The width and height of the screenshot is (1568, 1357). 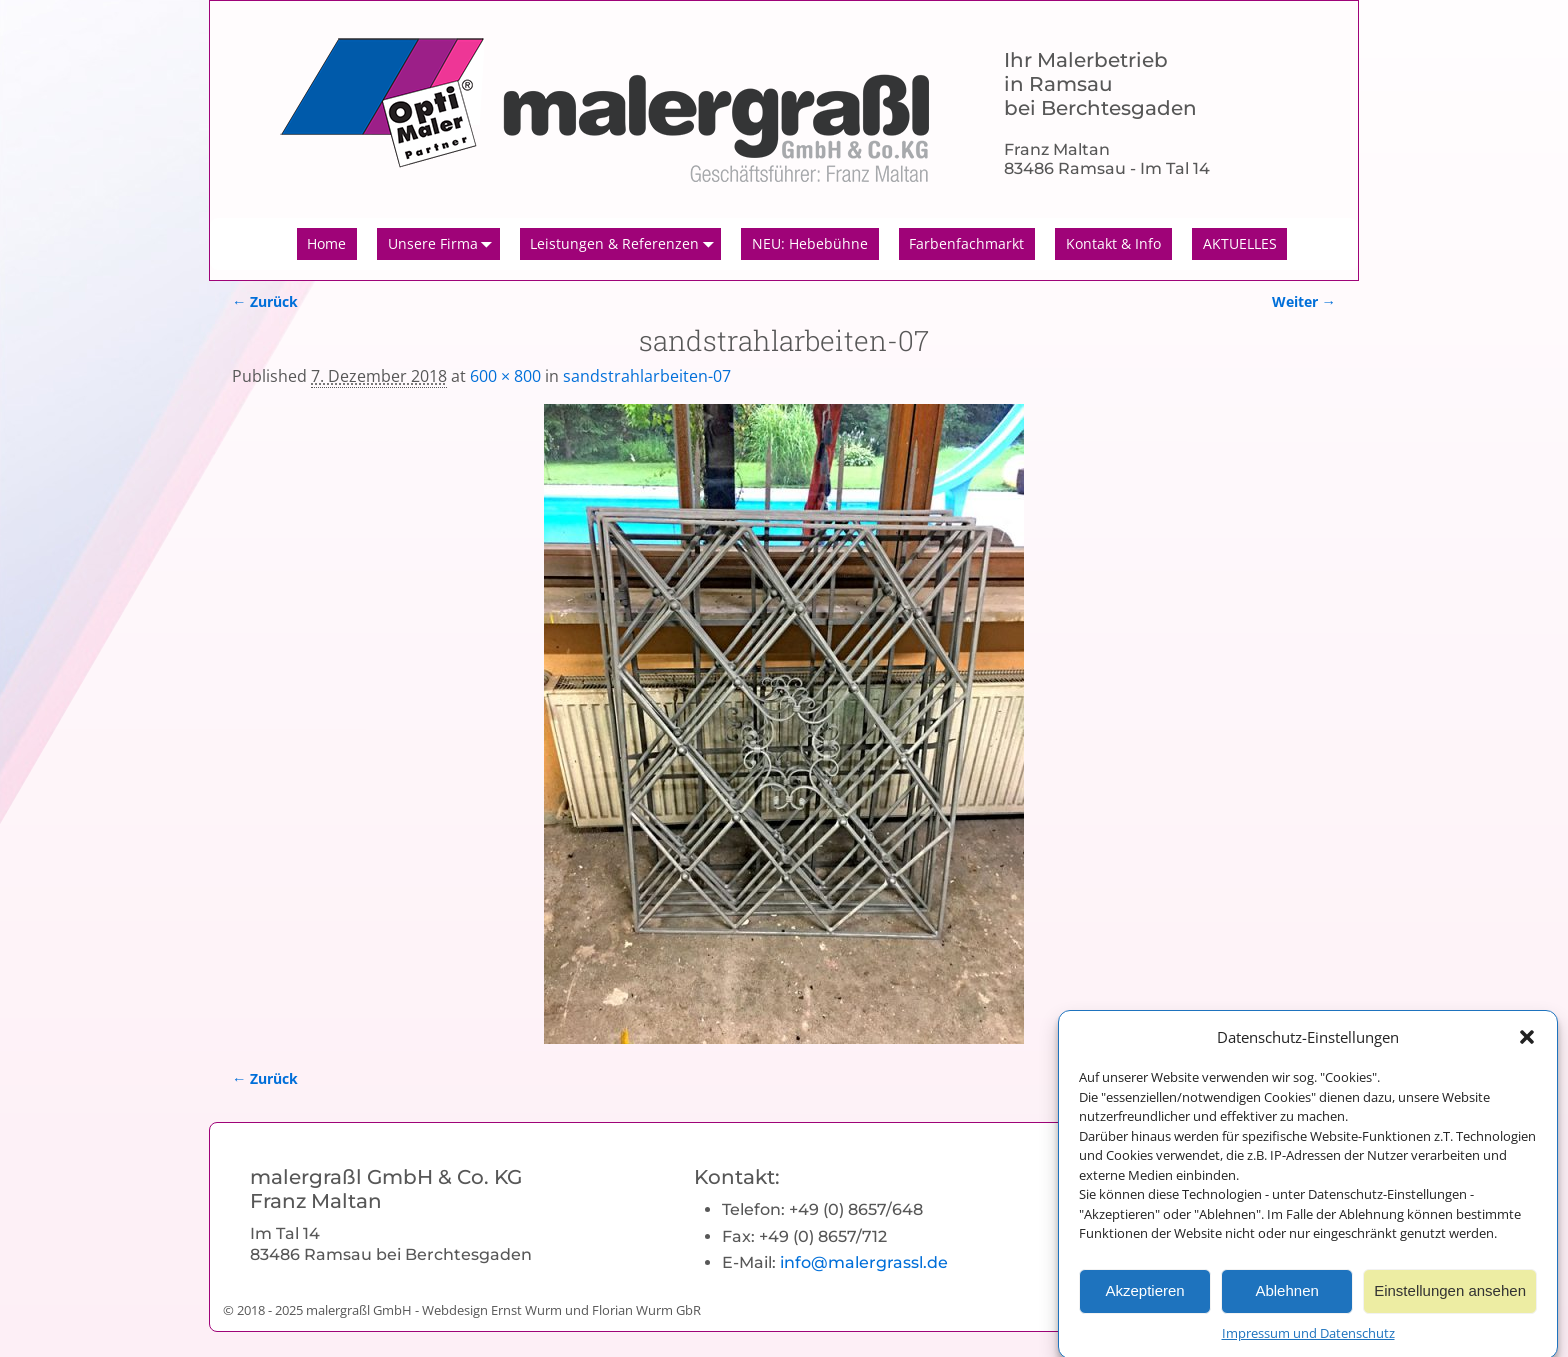 What do you see at coordinates (625, 244) in the screenshot?
I see `Leistungen & Referenzen` at bounding box center [625, 244].